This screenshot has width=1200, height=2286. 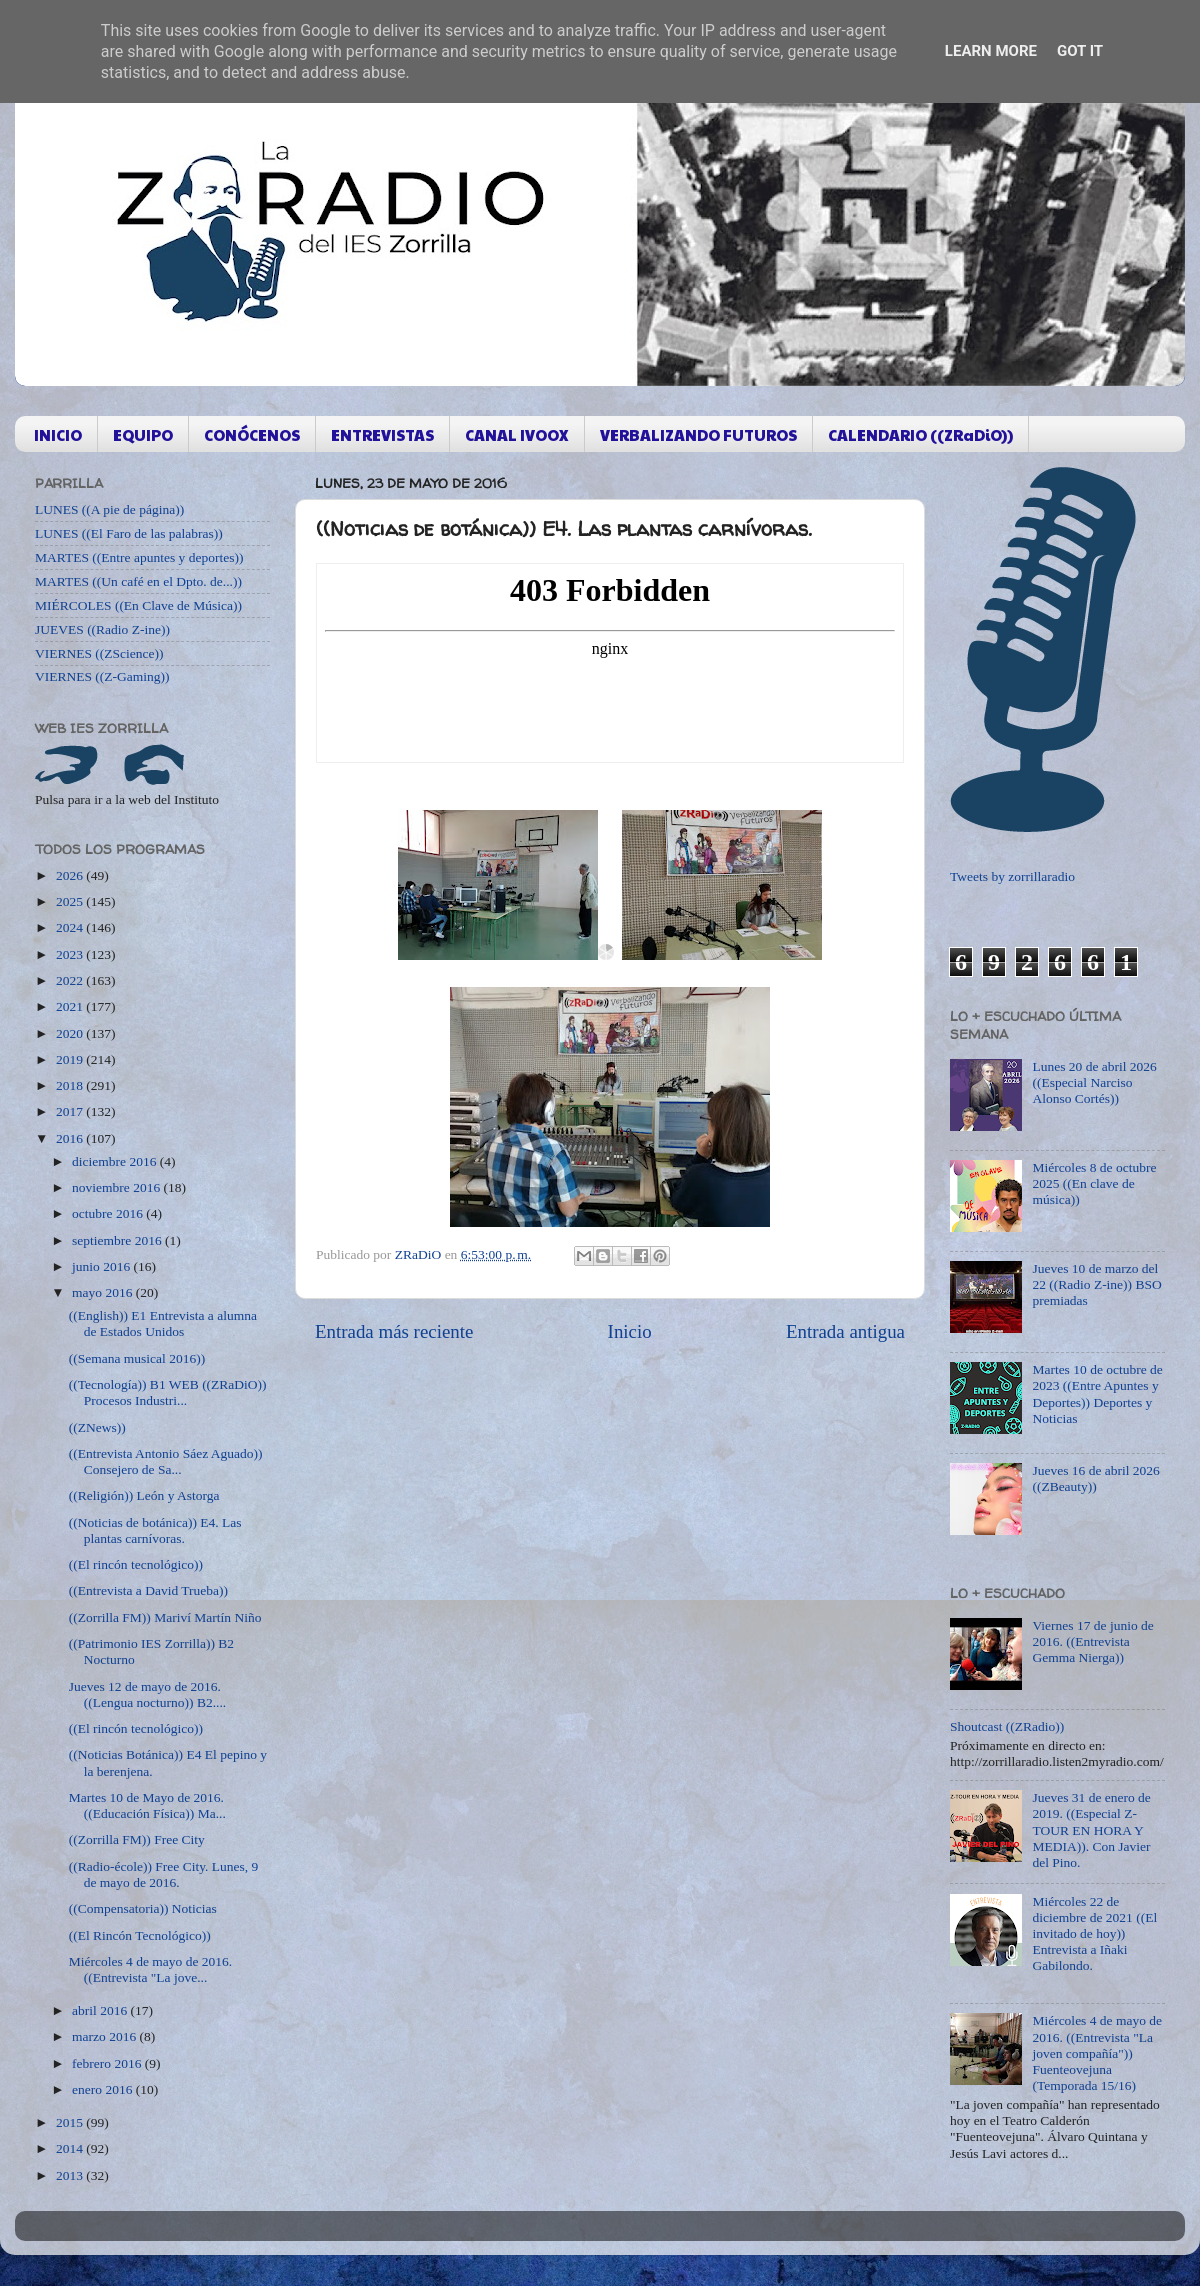 What do you see at coordinates (155, 1530) in the screenshot?
I see `((Noticias de botánica)) E4. Las plantas carnívoras.` at bounding box center [155, 1530].